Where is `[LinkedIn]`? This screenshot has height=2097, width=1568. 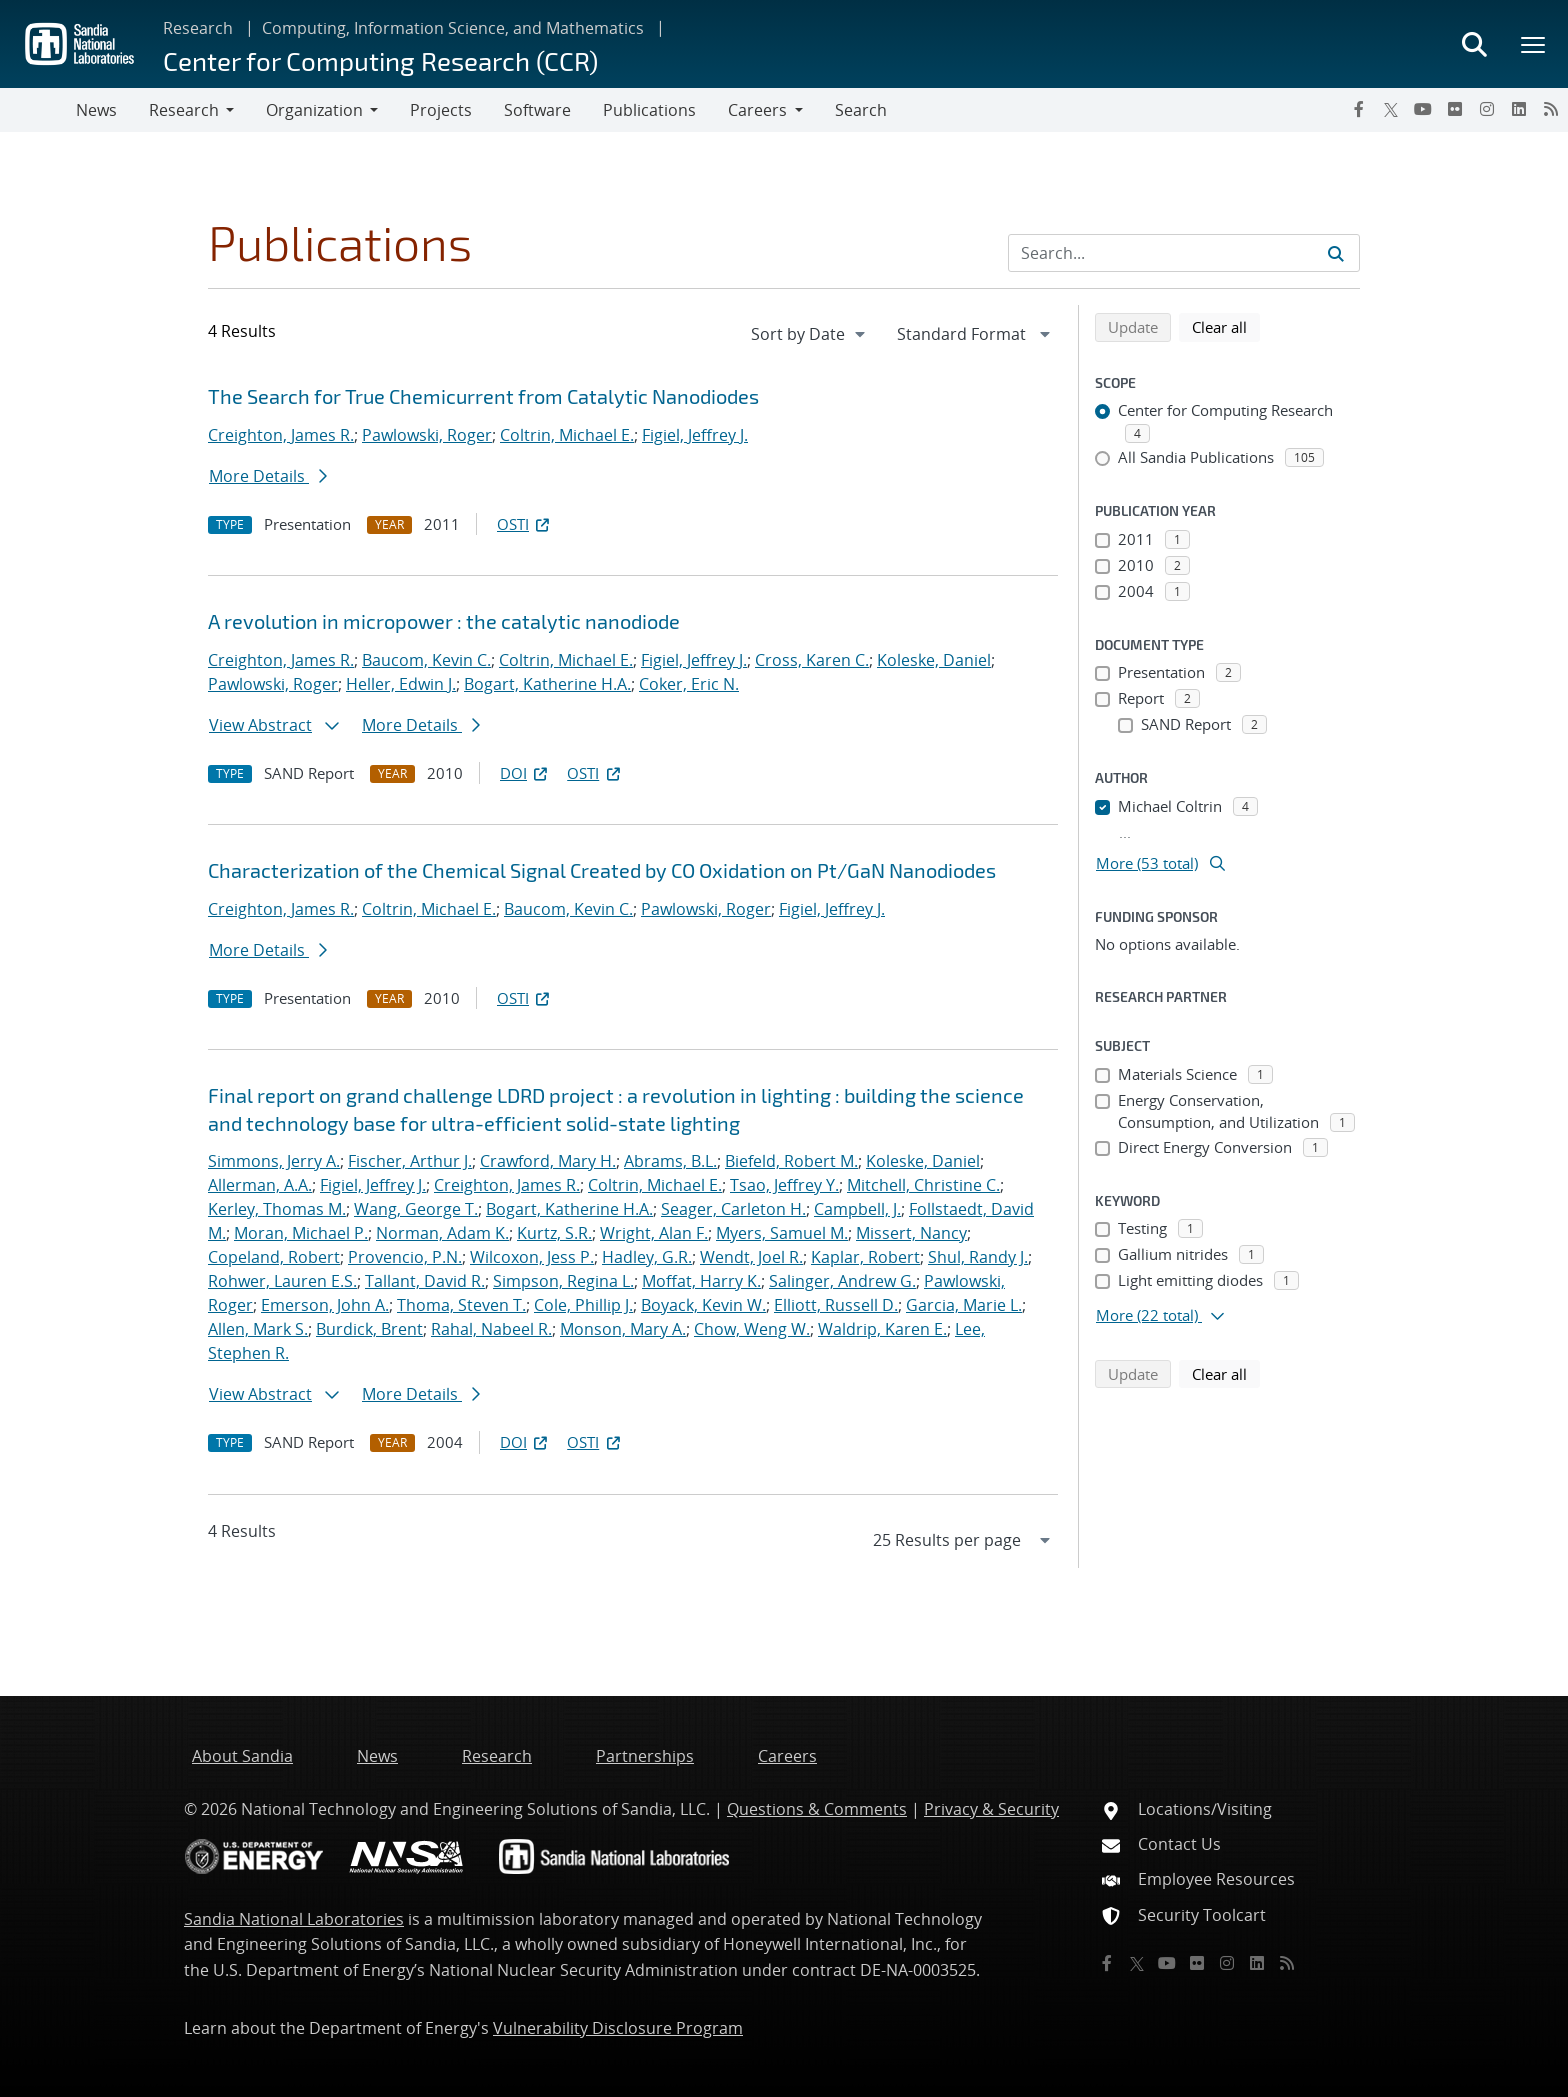 [LinkedIn] is located at coordinates (1519, 109).